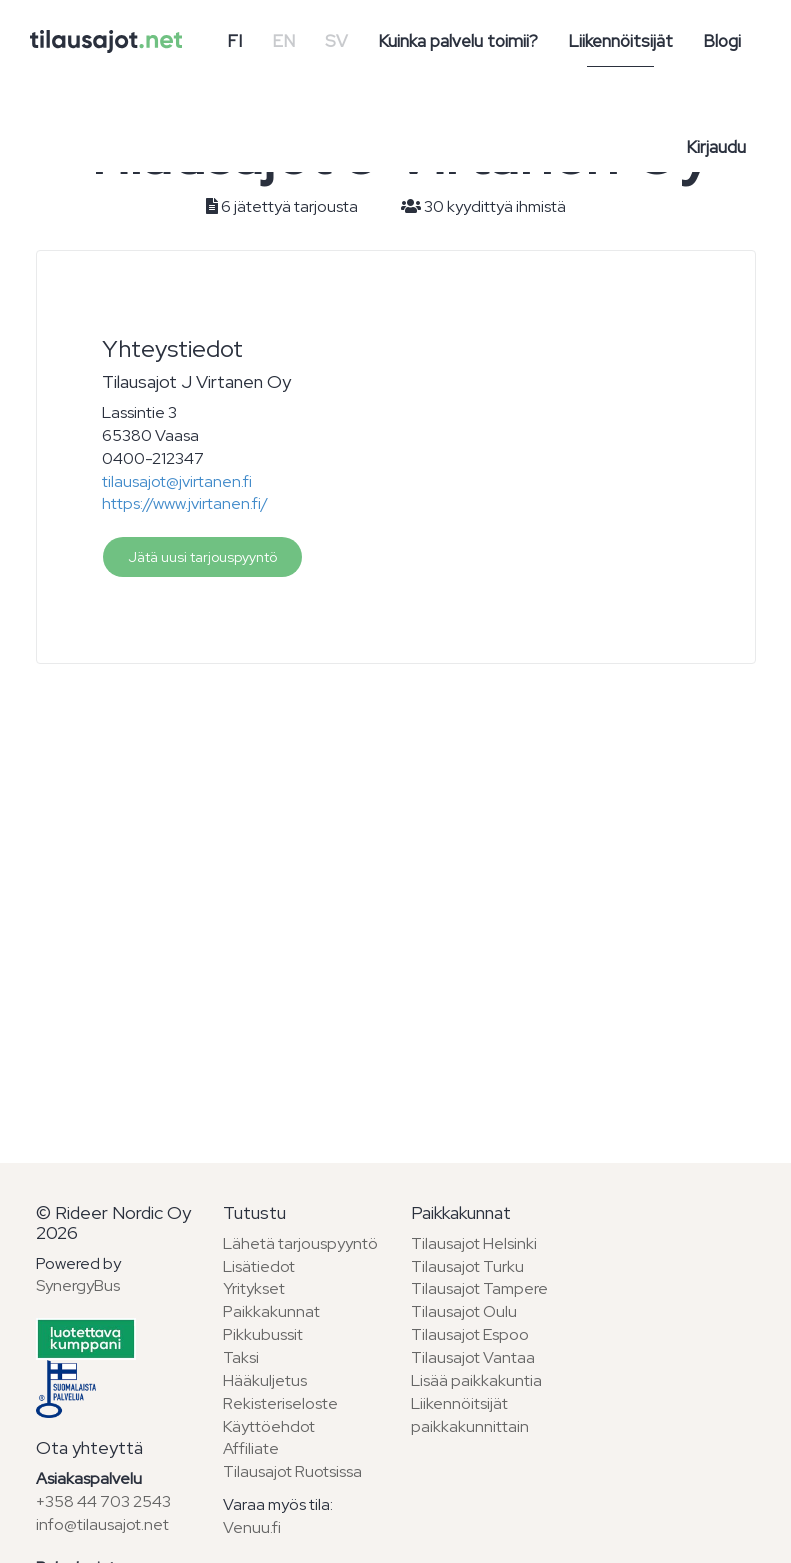 The height and width of the screenshot is (1563, 791). What do you see at coordinates (280, 1403) in the screenshot?
I see `Rekisteriseloste` at bounding box center [280, 1403].